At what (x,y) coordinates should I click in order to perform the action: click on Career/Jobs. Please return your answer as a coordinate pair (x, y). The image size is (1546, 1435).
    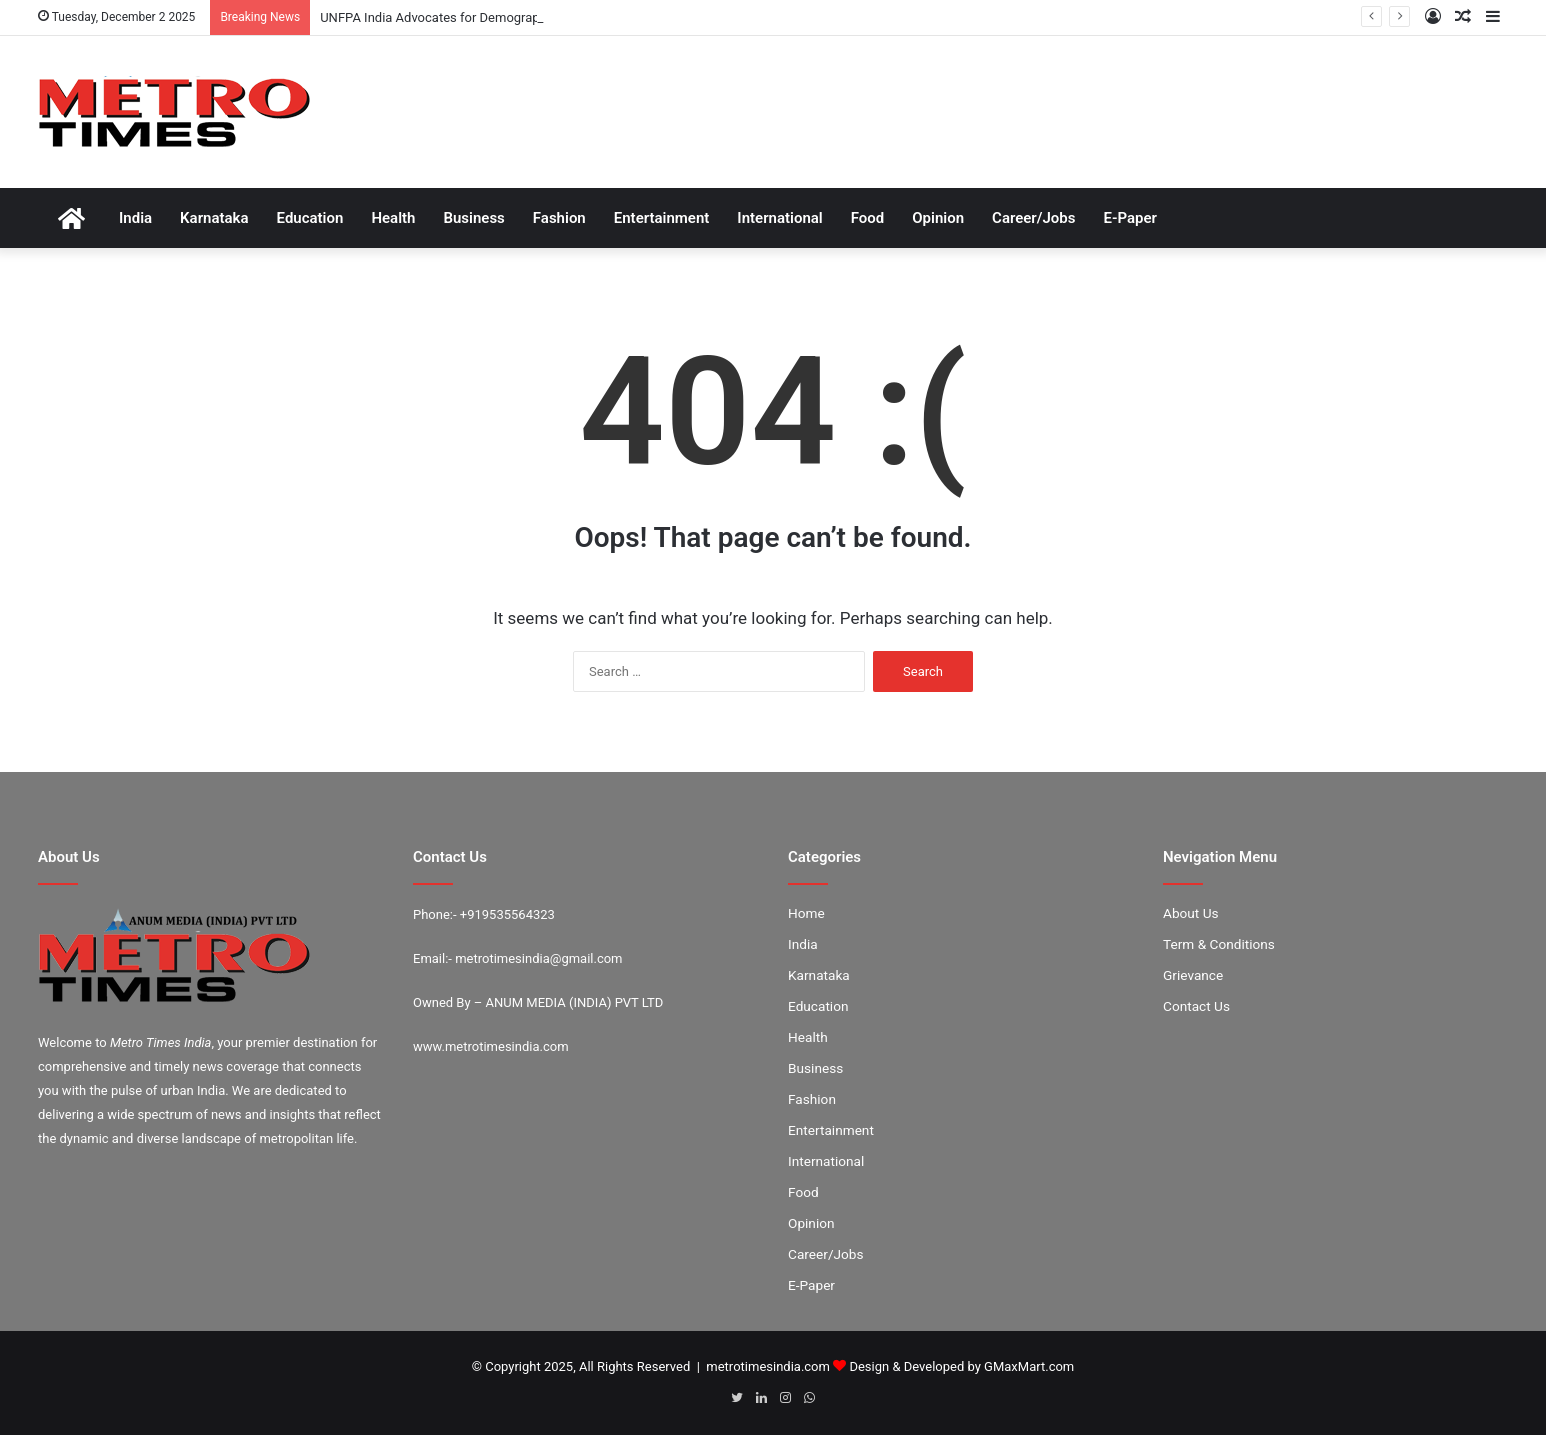
    Looking at the image, I should click on (1033, 218).